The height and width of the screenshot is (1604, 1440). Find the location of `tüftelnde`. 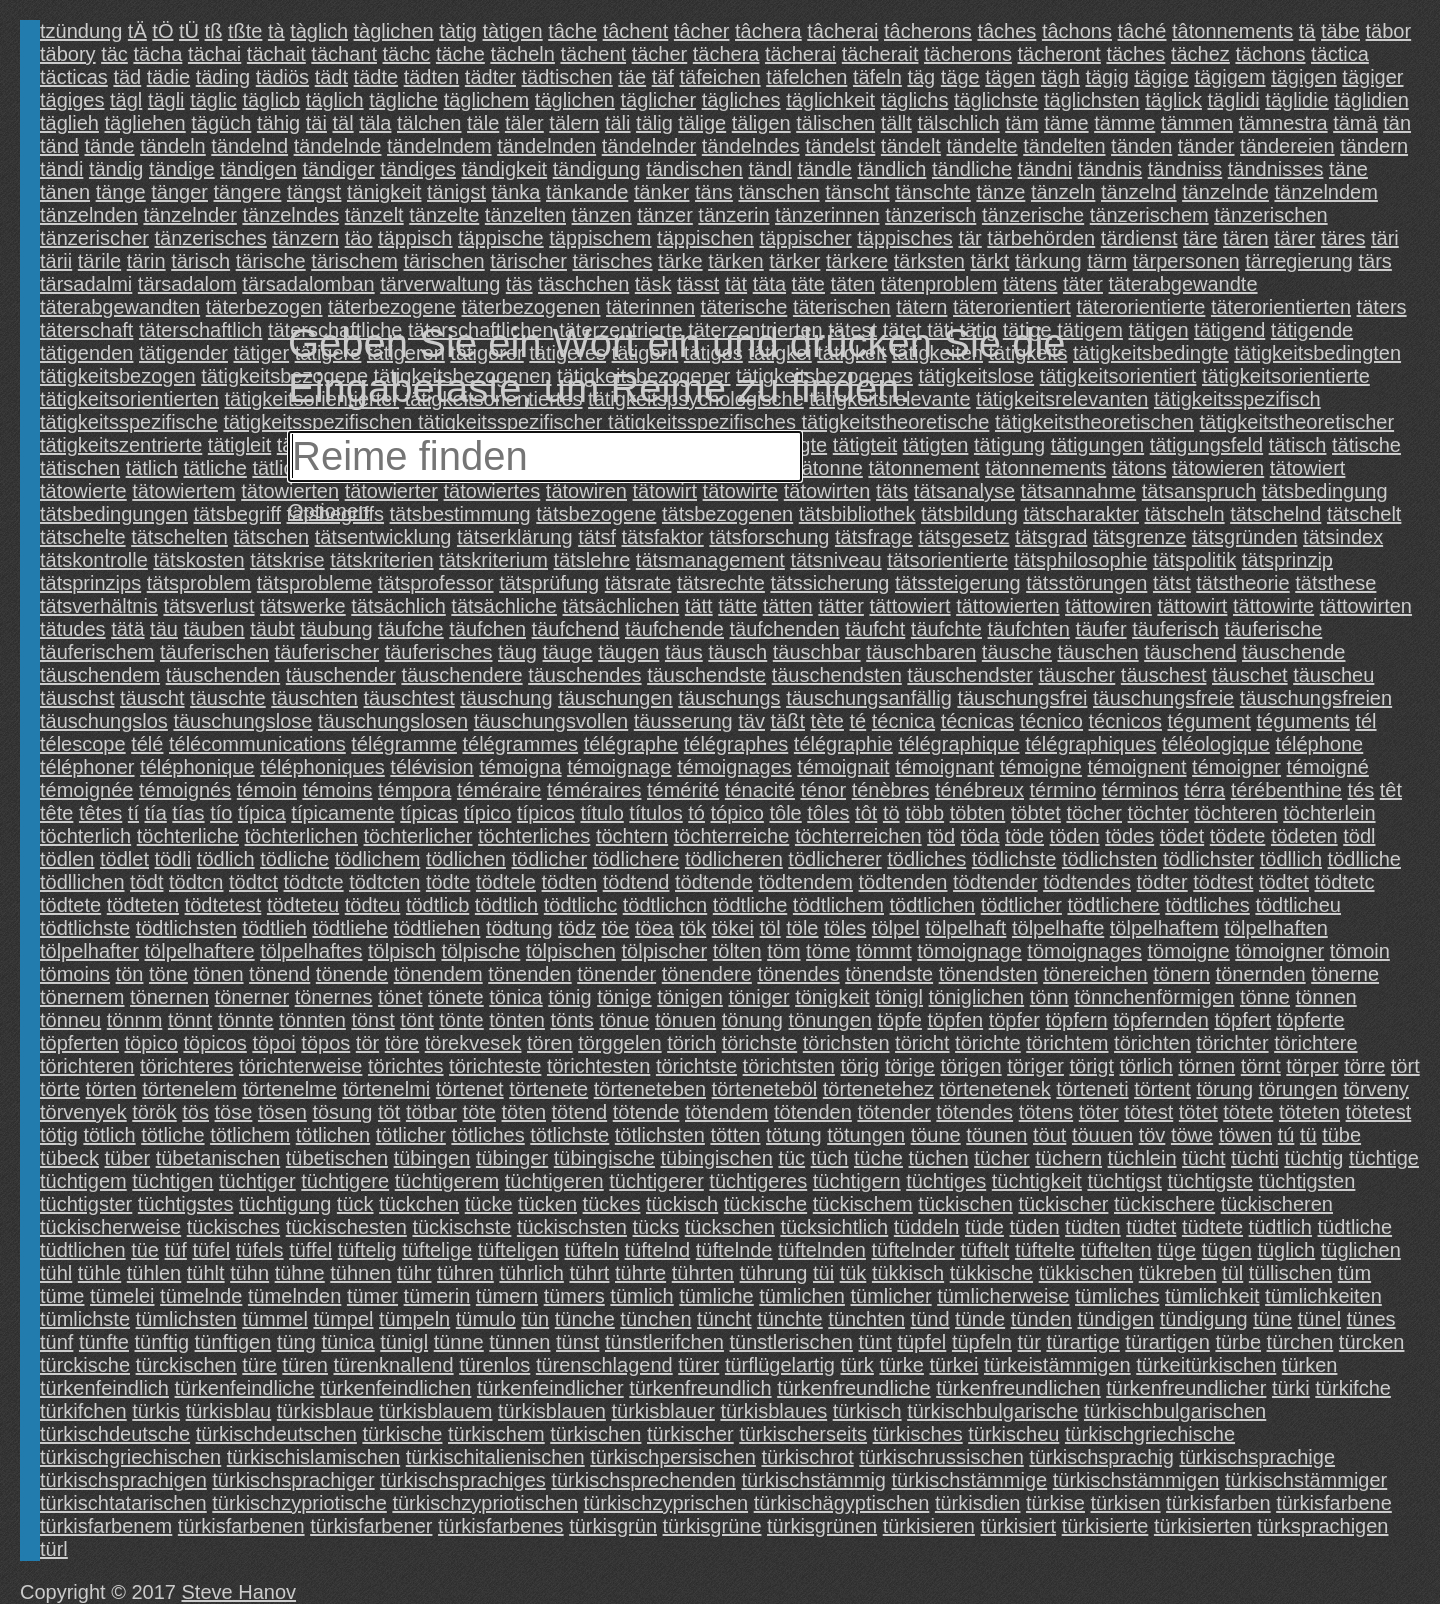

tüftelnde is located at coordinates (734, 1250).